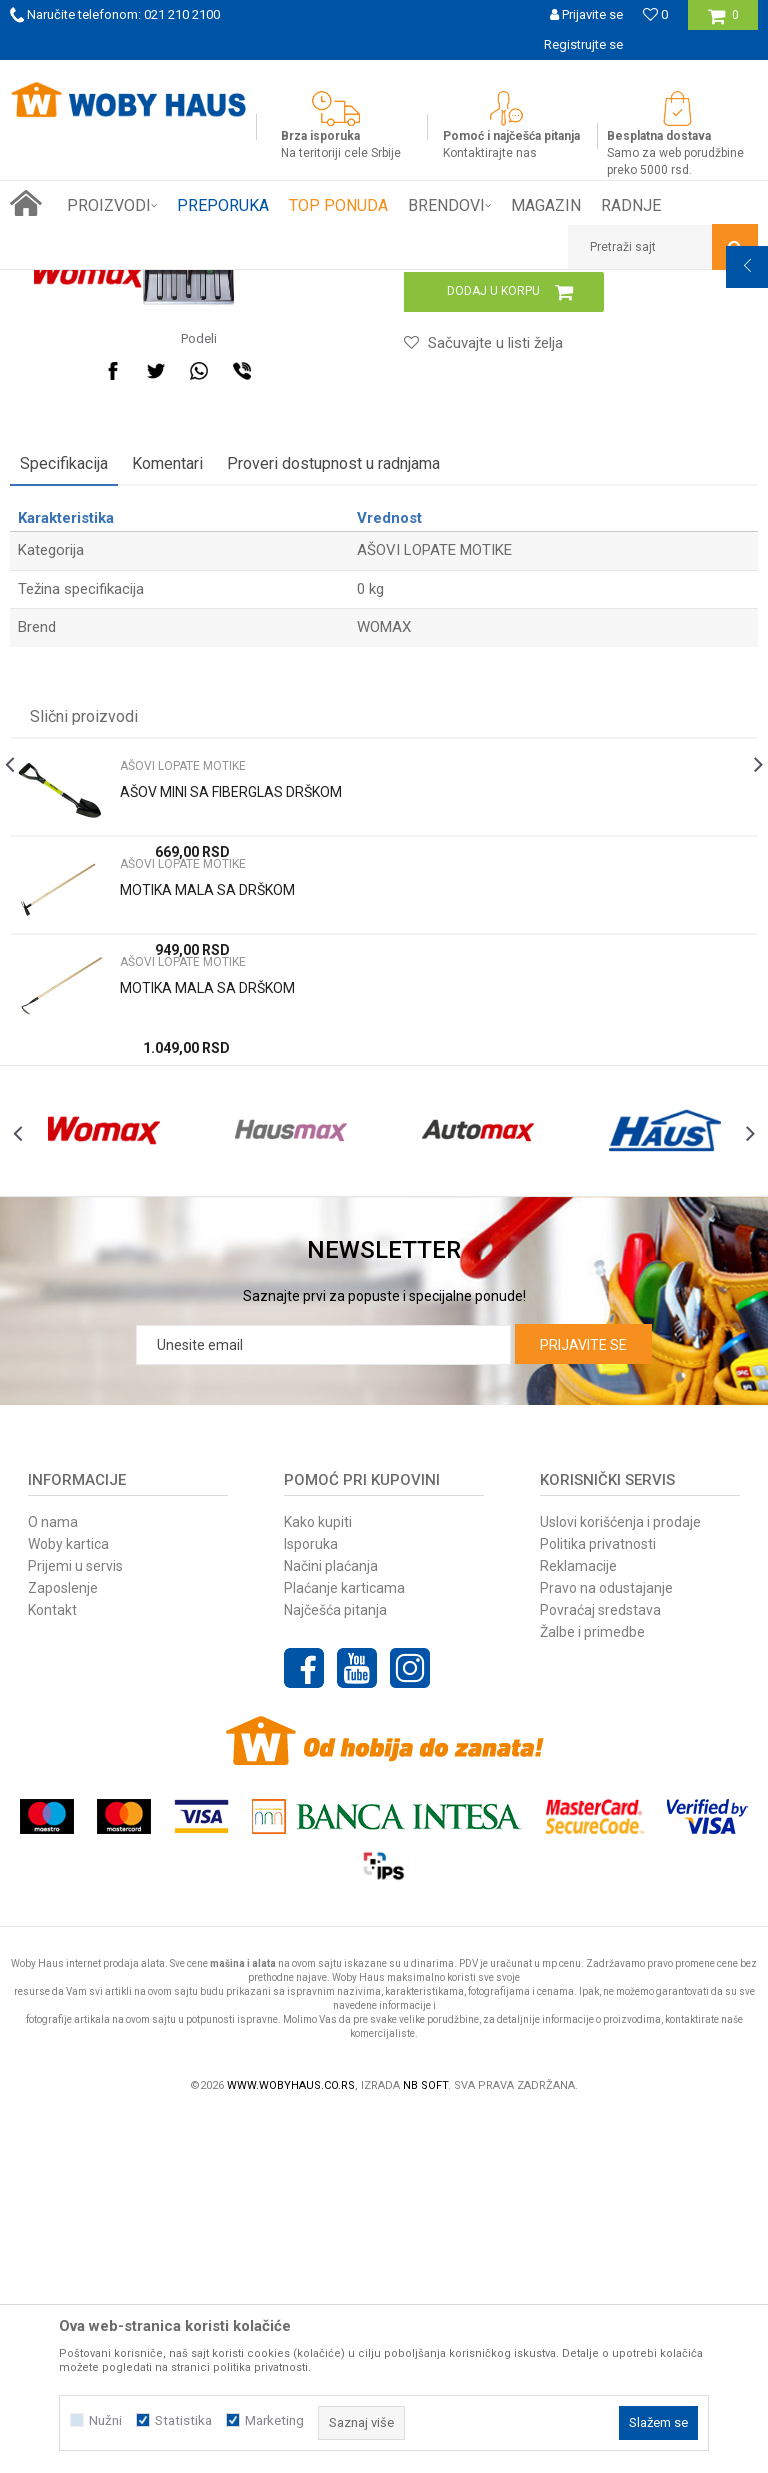  What do you see at coordinates (333, 776) in the screenshot?
I see `Proveri dostupnost u radnjama` at bounding box center [333, 776].